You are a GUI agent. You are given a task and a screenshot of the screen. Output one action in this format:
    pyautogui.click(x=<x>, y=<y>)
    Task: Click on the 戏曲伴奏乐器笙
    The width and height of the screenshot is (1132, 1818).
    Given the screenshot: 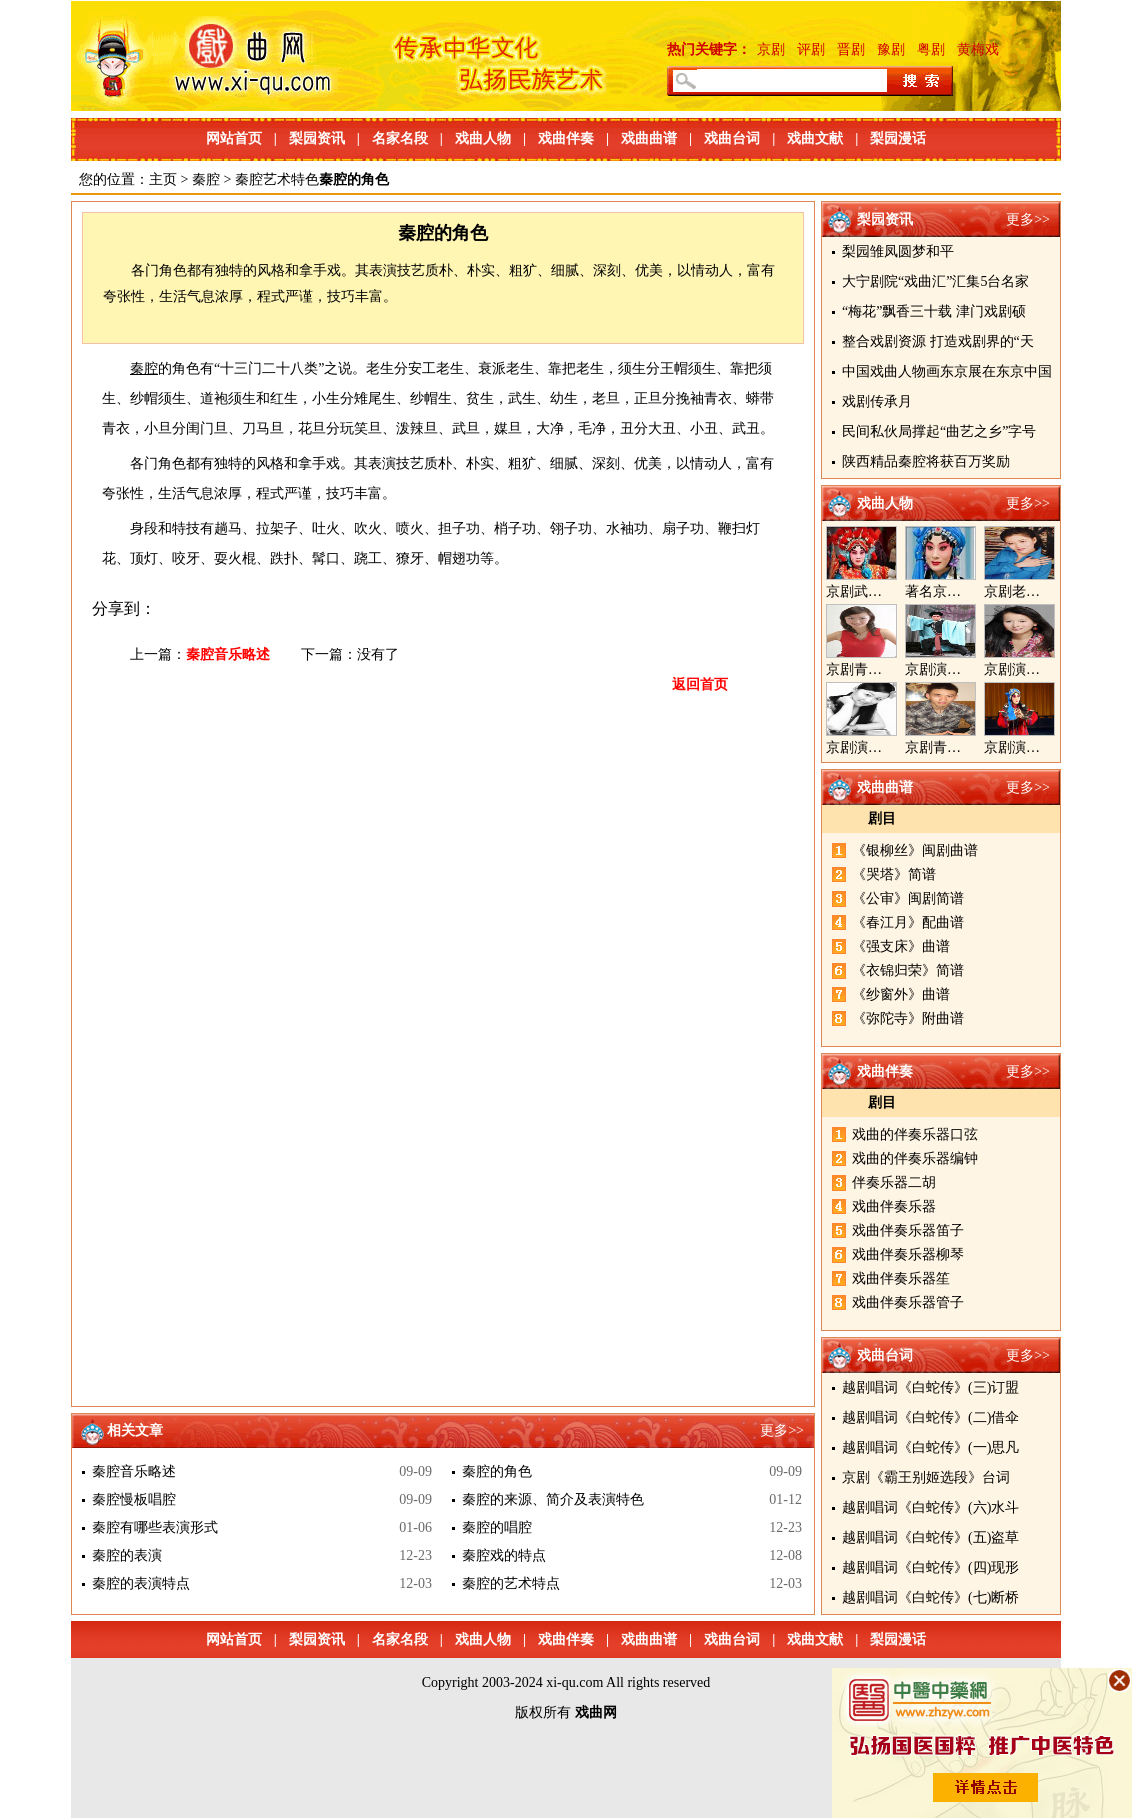 What is the action you would take?
    pyautogui.click(x=901, y=1278)
    